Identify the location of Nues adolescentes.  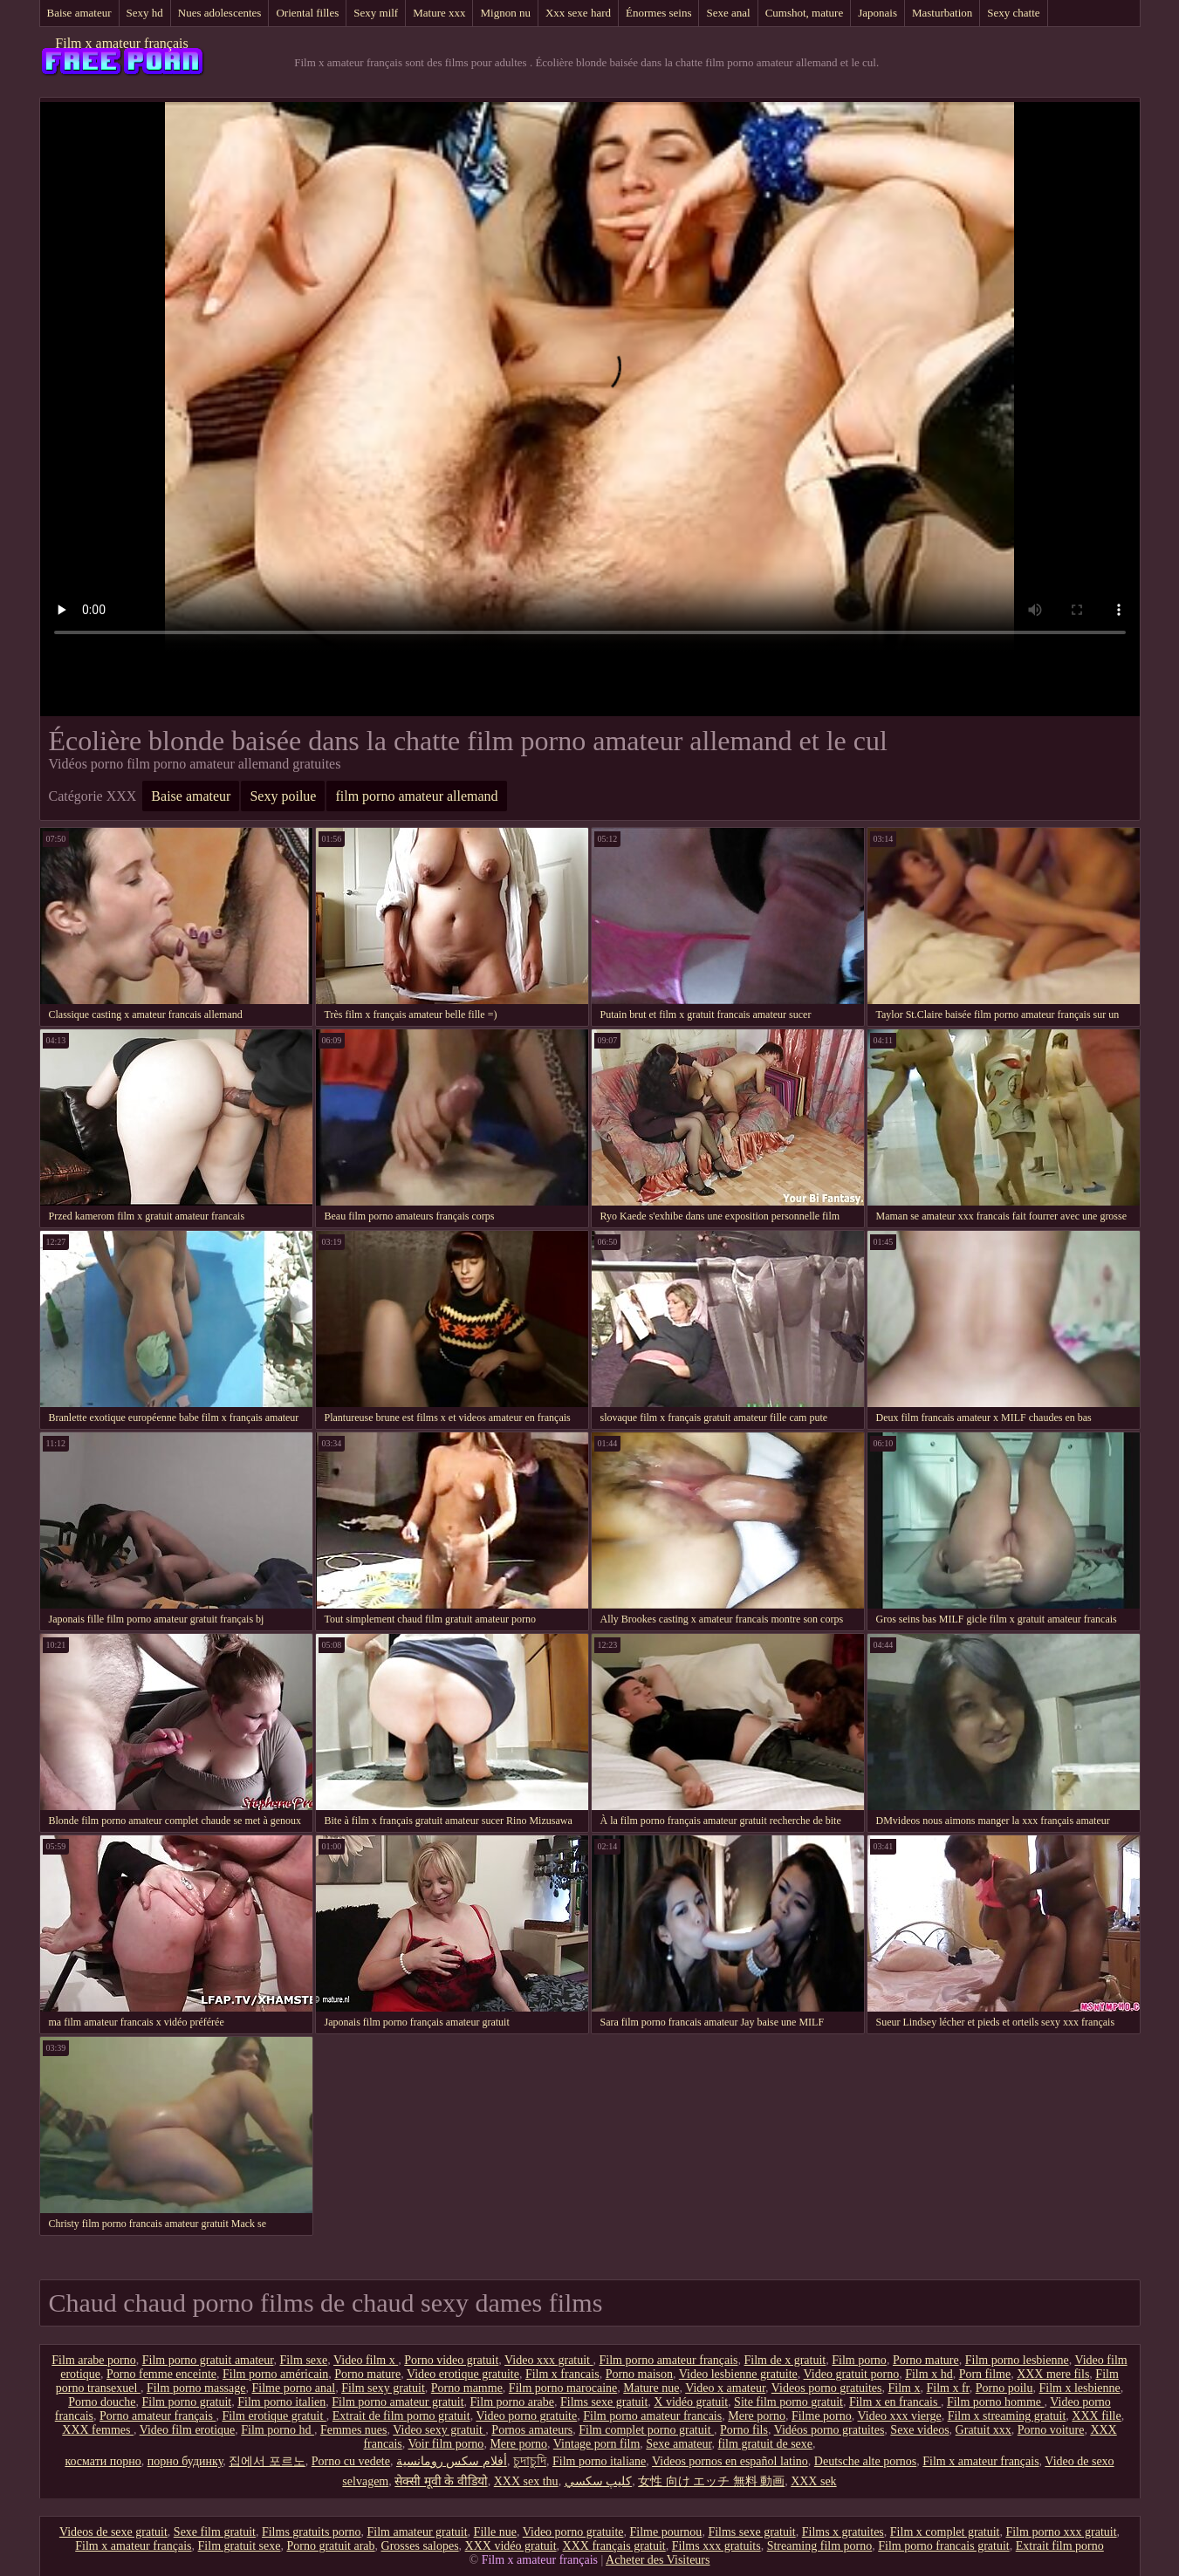
(220, 12).